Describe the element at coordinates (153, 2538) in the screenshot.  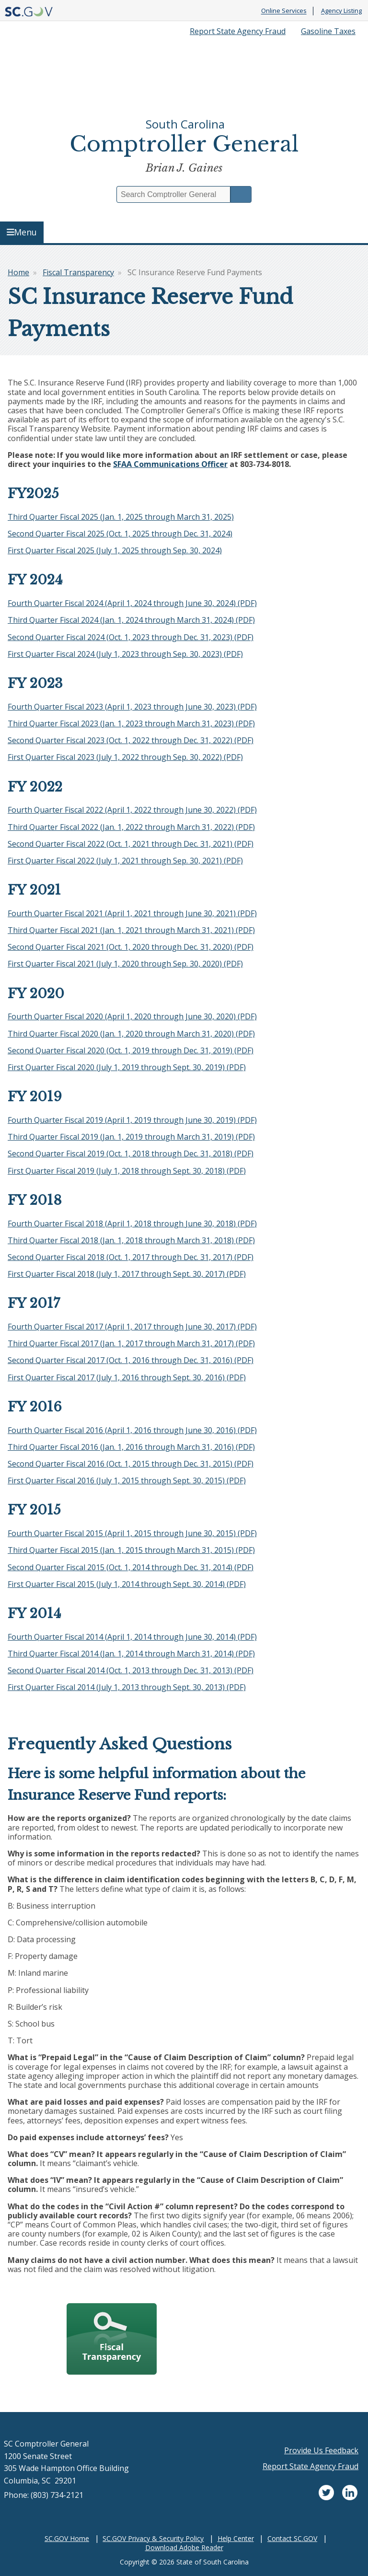
I see `SC.GOV Privacy & Security Policy` at that location.